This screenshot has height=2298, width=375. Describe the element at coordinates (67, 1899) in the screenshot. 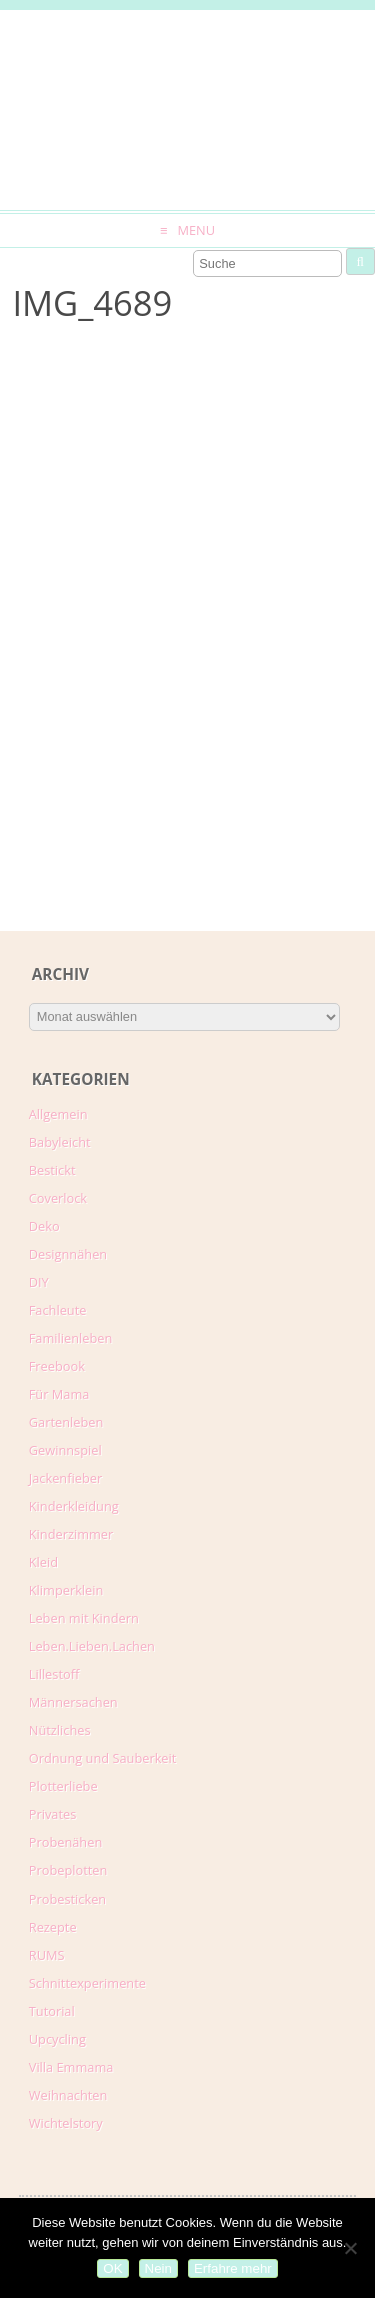

I see `Probesticken` at that location.